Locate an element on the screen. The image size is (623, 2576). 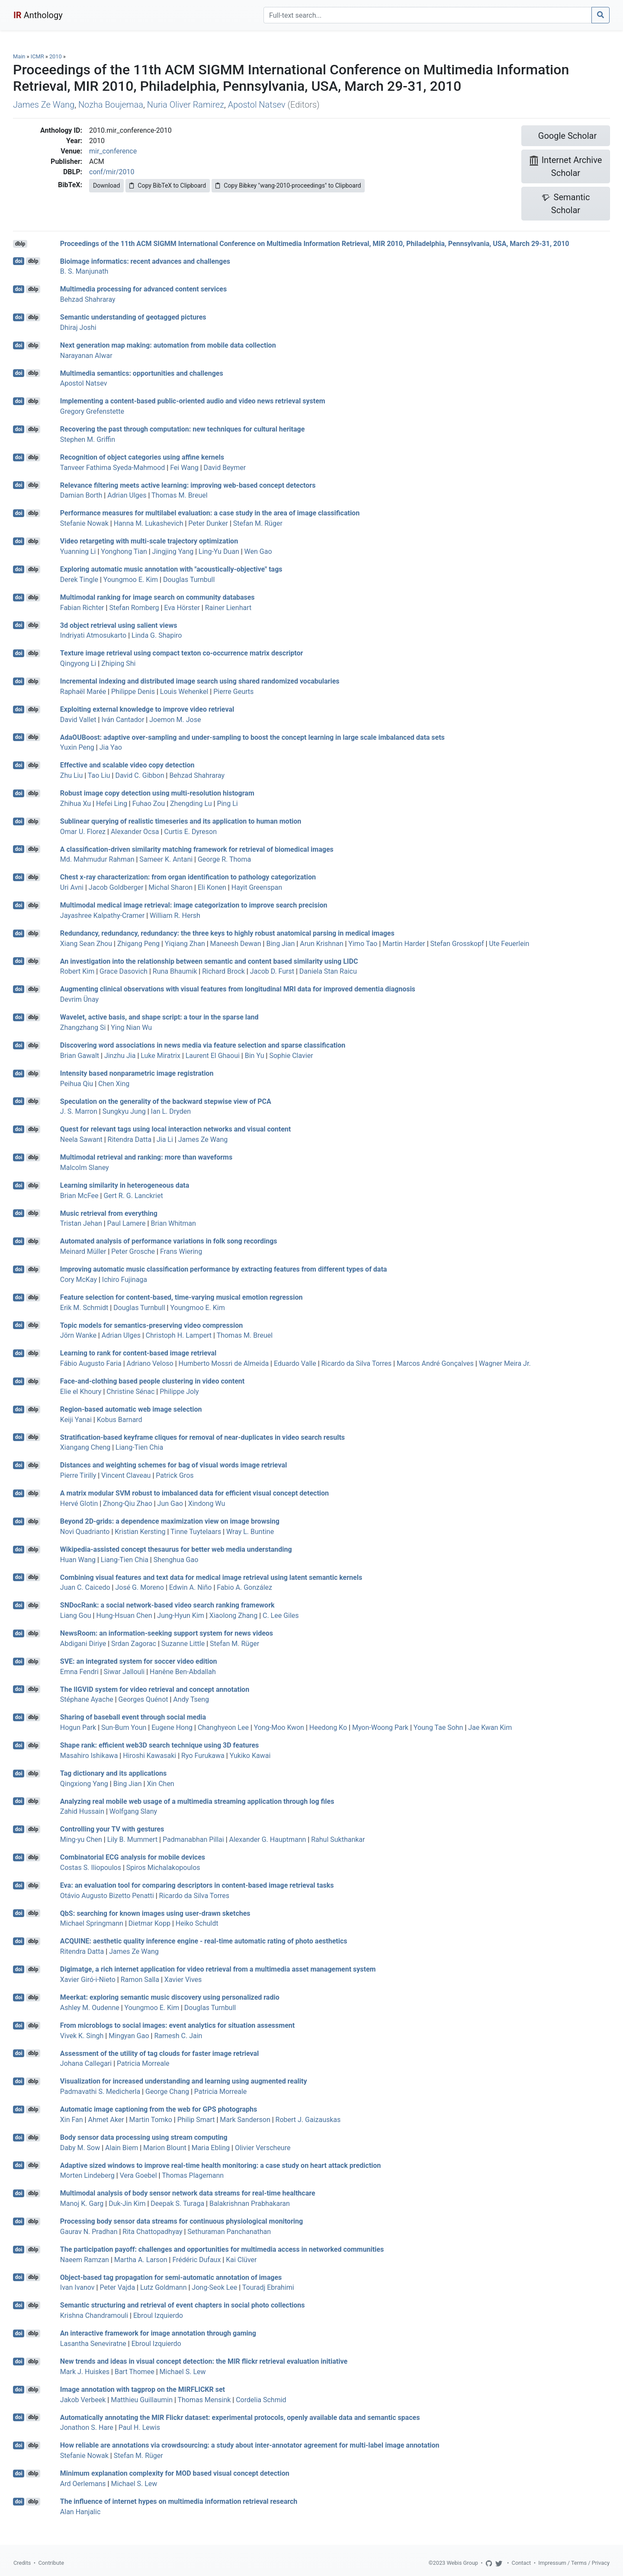
Sameer K. Antani is located at coordinates (166, 859).